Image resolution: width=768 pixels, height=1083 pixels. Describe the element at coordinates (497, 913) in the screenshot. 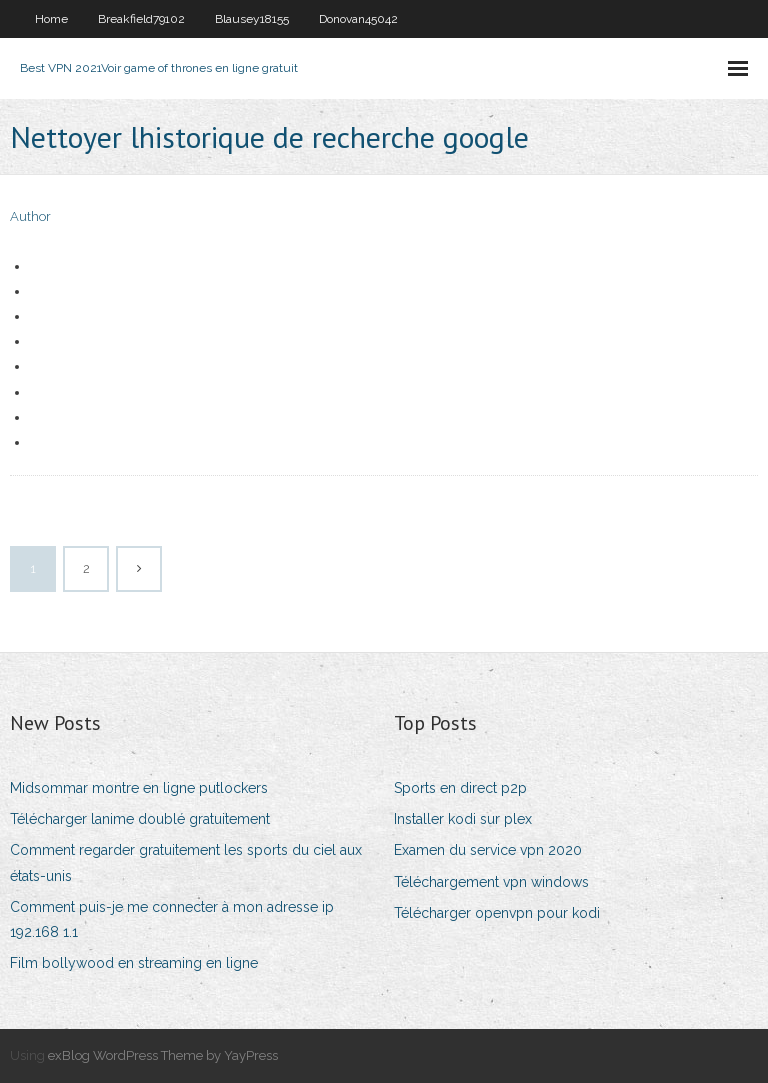

I see `Télécharger openvpn pour kodi` at that location.